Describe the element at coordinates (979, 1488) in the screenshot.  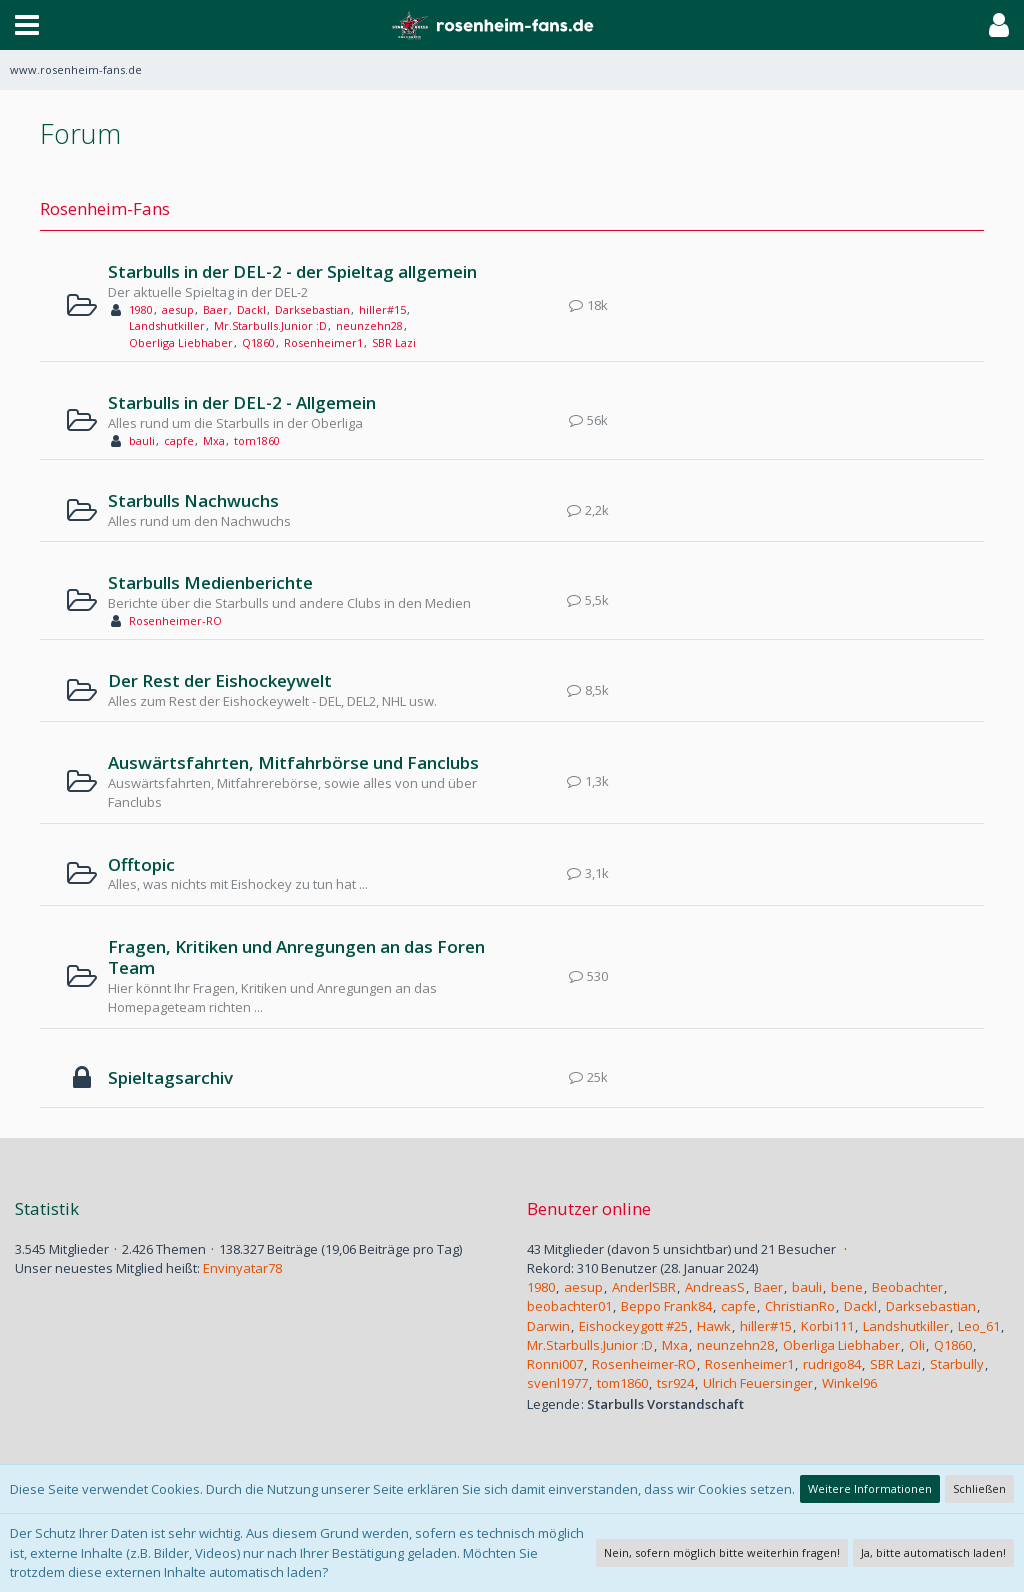
I see `Schließen` at that location.